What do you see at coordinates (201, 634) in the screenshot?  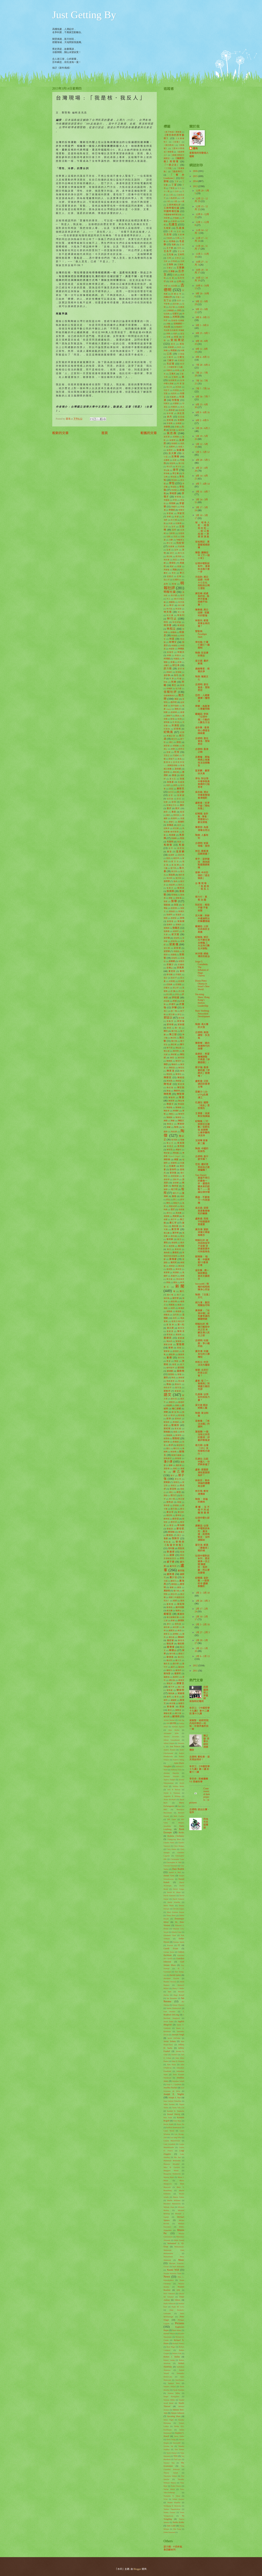 I see `黎智英: Paradigm Shift` at bounding box center [201, 634].